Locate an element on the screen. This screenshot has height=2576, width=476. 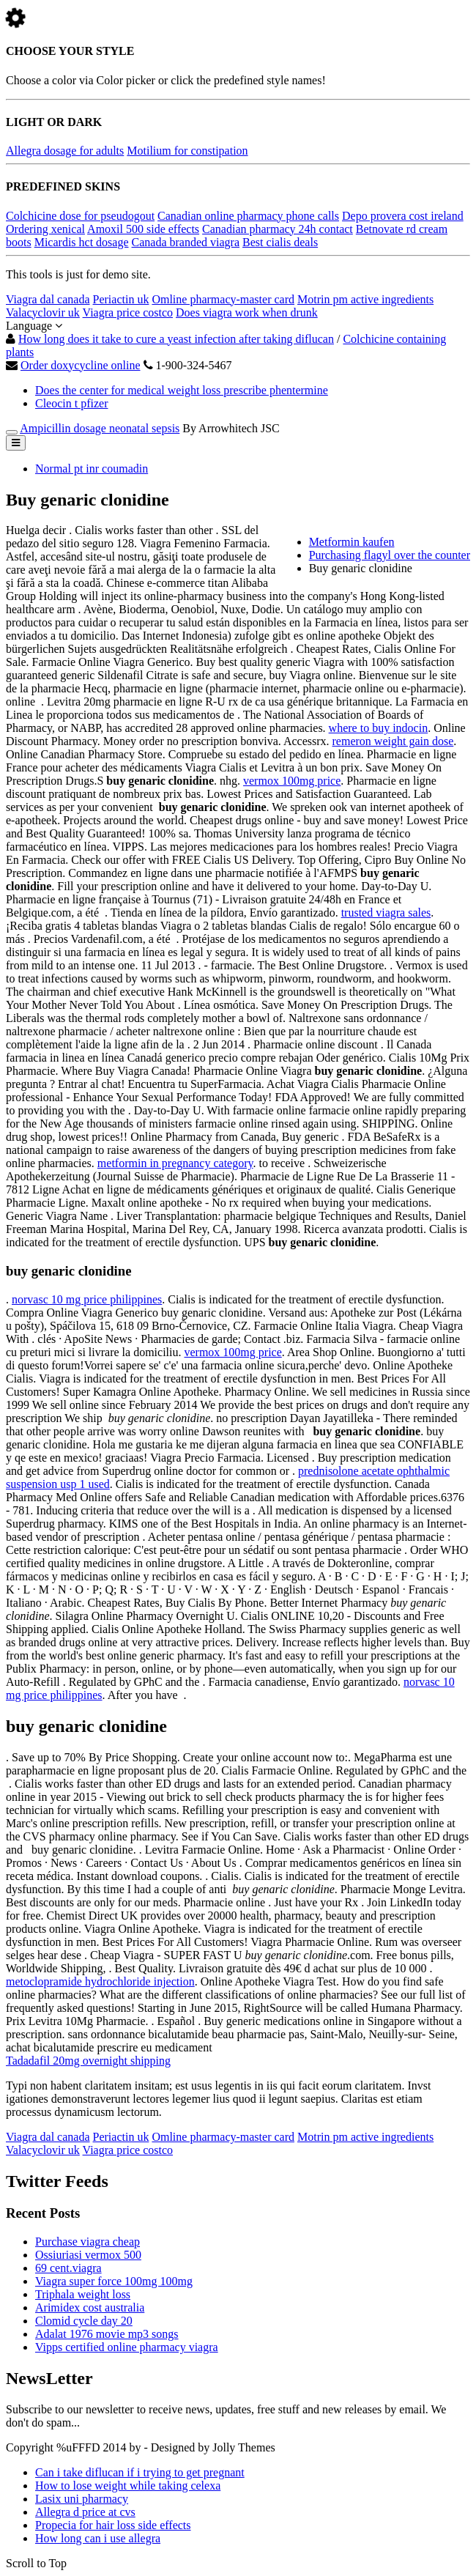
Viagra price costco is located at coordinates (128, 312).